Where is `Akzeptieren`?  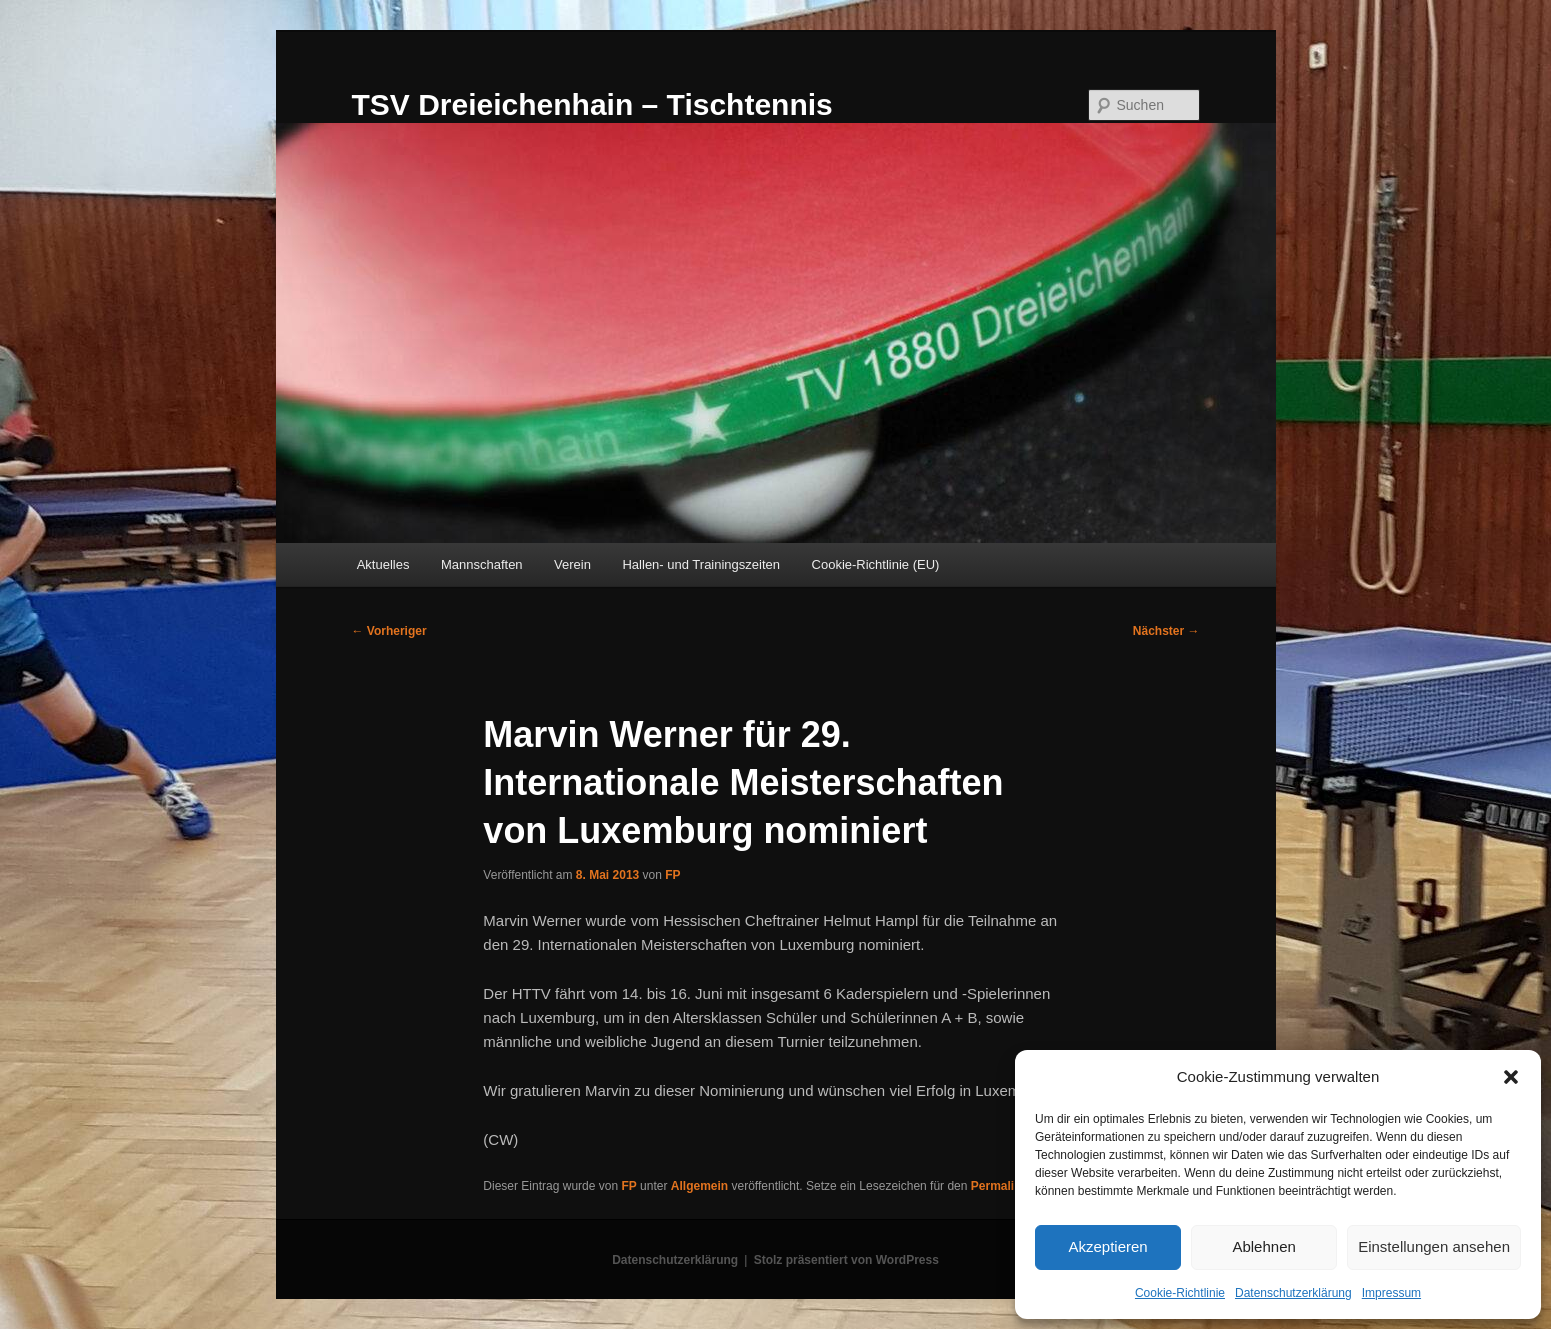 Akzeptieren is located at coordinates (1107, 1246).